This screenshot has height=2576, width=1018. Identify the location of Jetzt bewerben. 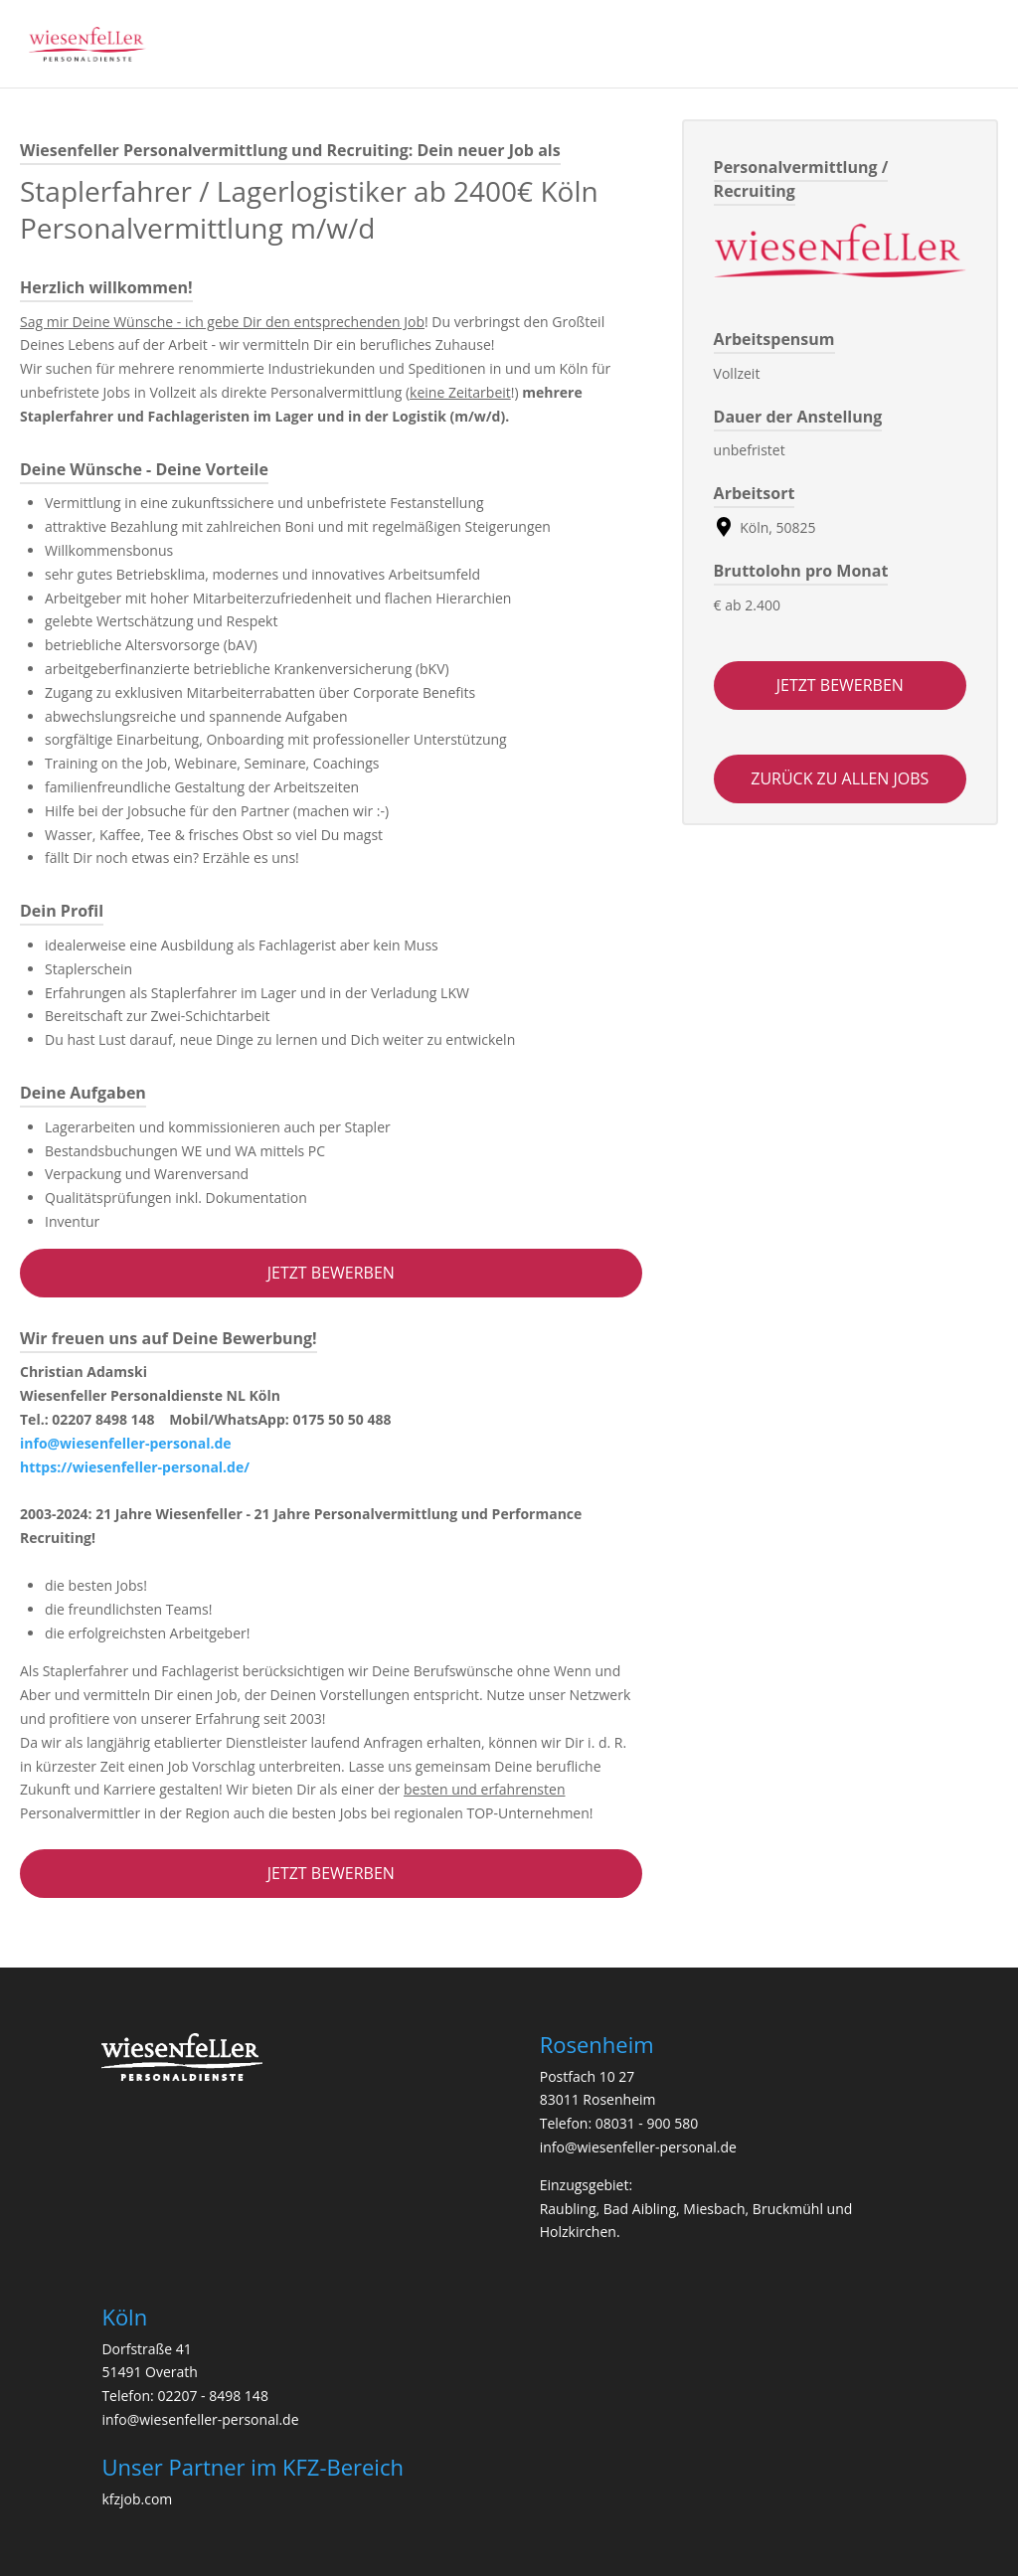
(331, 1273).